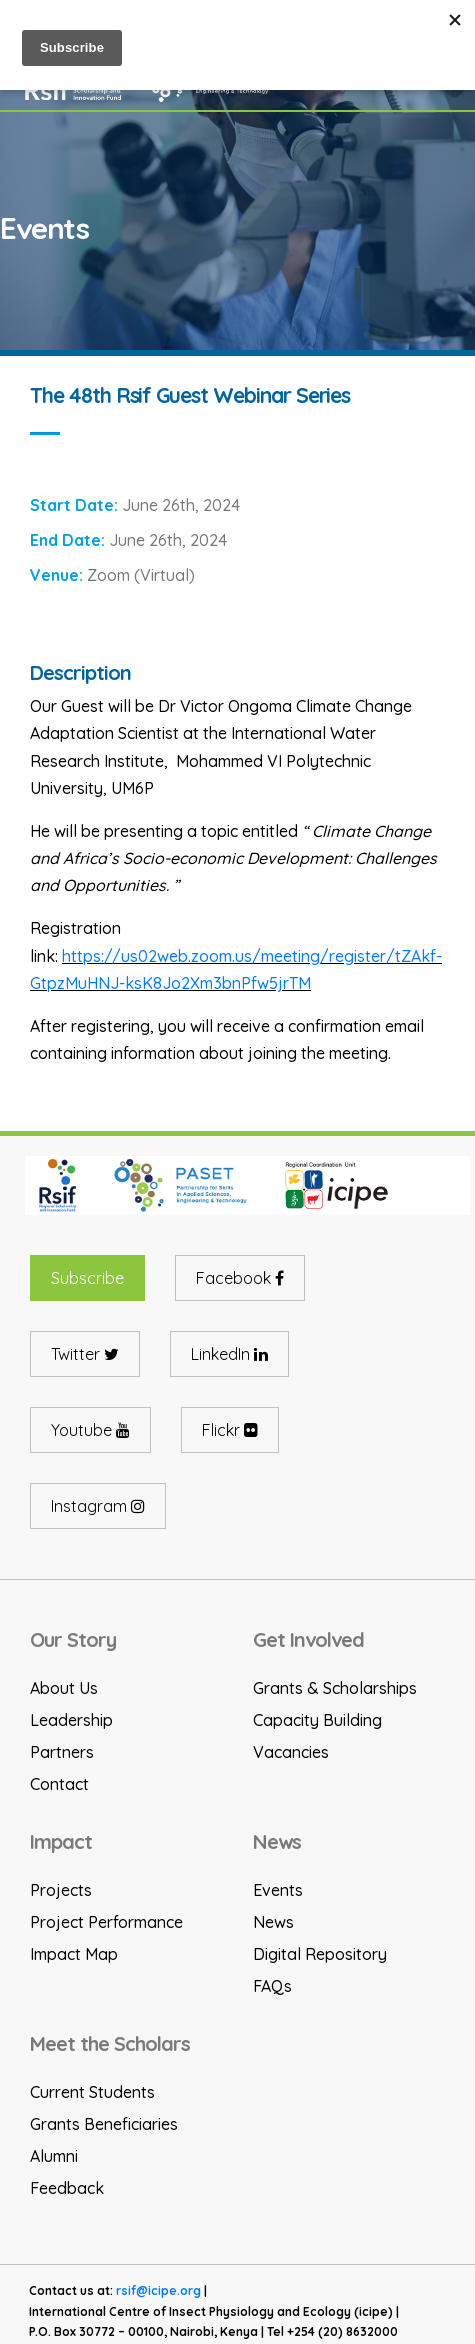 The width and height of the screenshot is (475, 2344). What do you see at coordinates (85, 1354) in the screenshot?
I see `Twitter` at bounding box center [85, 1354].